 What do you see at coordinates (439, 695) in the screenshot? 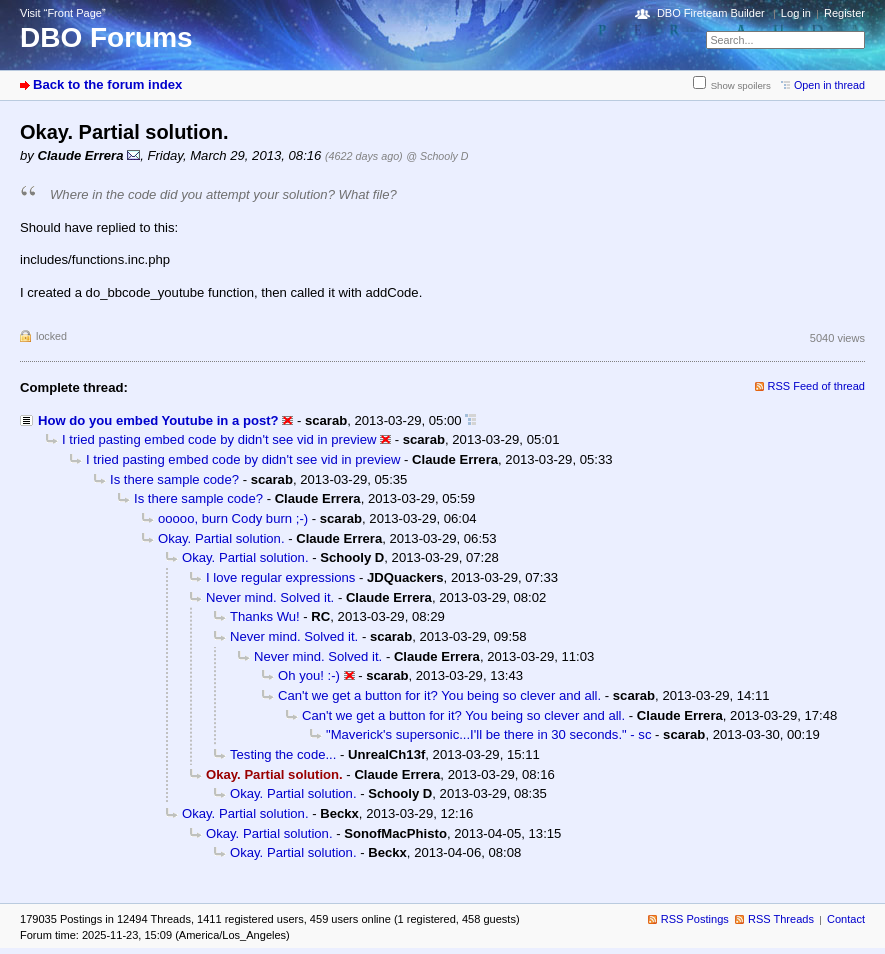
I see `Can't we get a button for it? You being so clever and all.` at bounding box center [439, 695].